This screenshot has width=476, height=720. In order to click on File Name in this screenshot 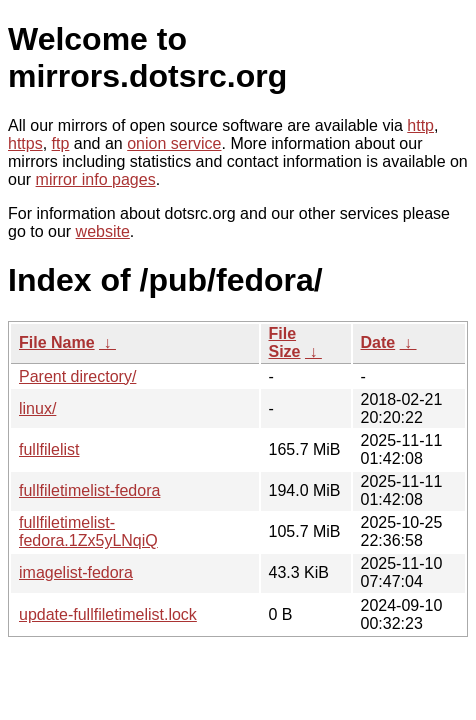, I will do `click(57, 342)`.